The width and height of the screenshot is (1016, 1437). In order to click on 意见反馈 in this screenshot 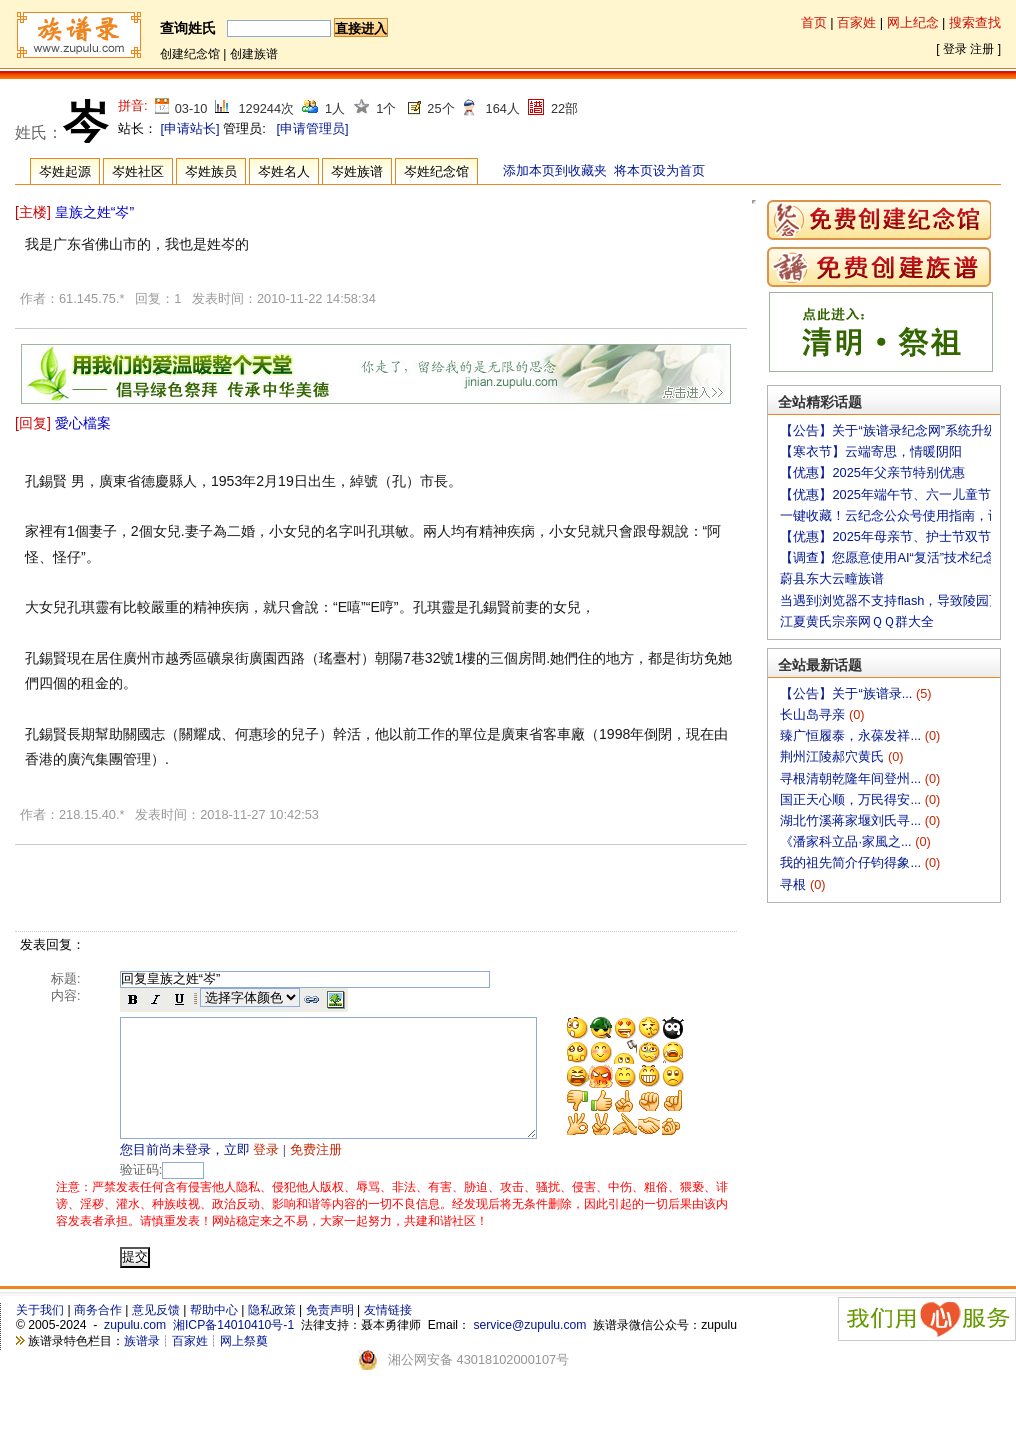, I will do `click(156, 1334)`.